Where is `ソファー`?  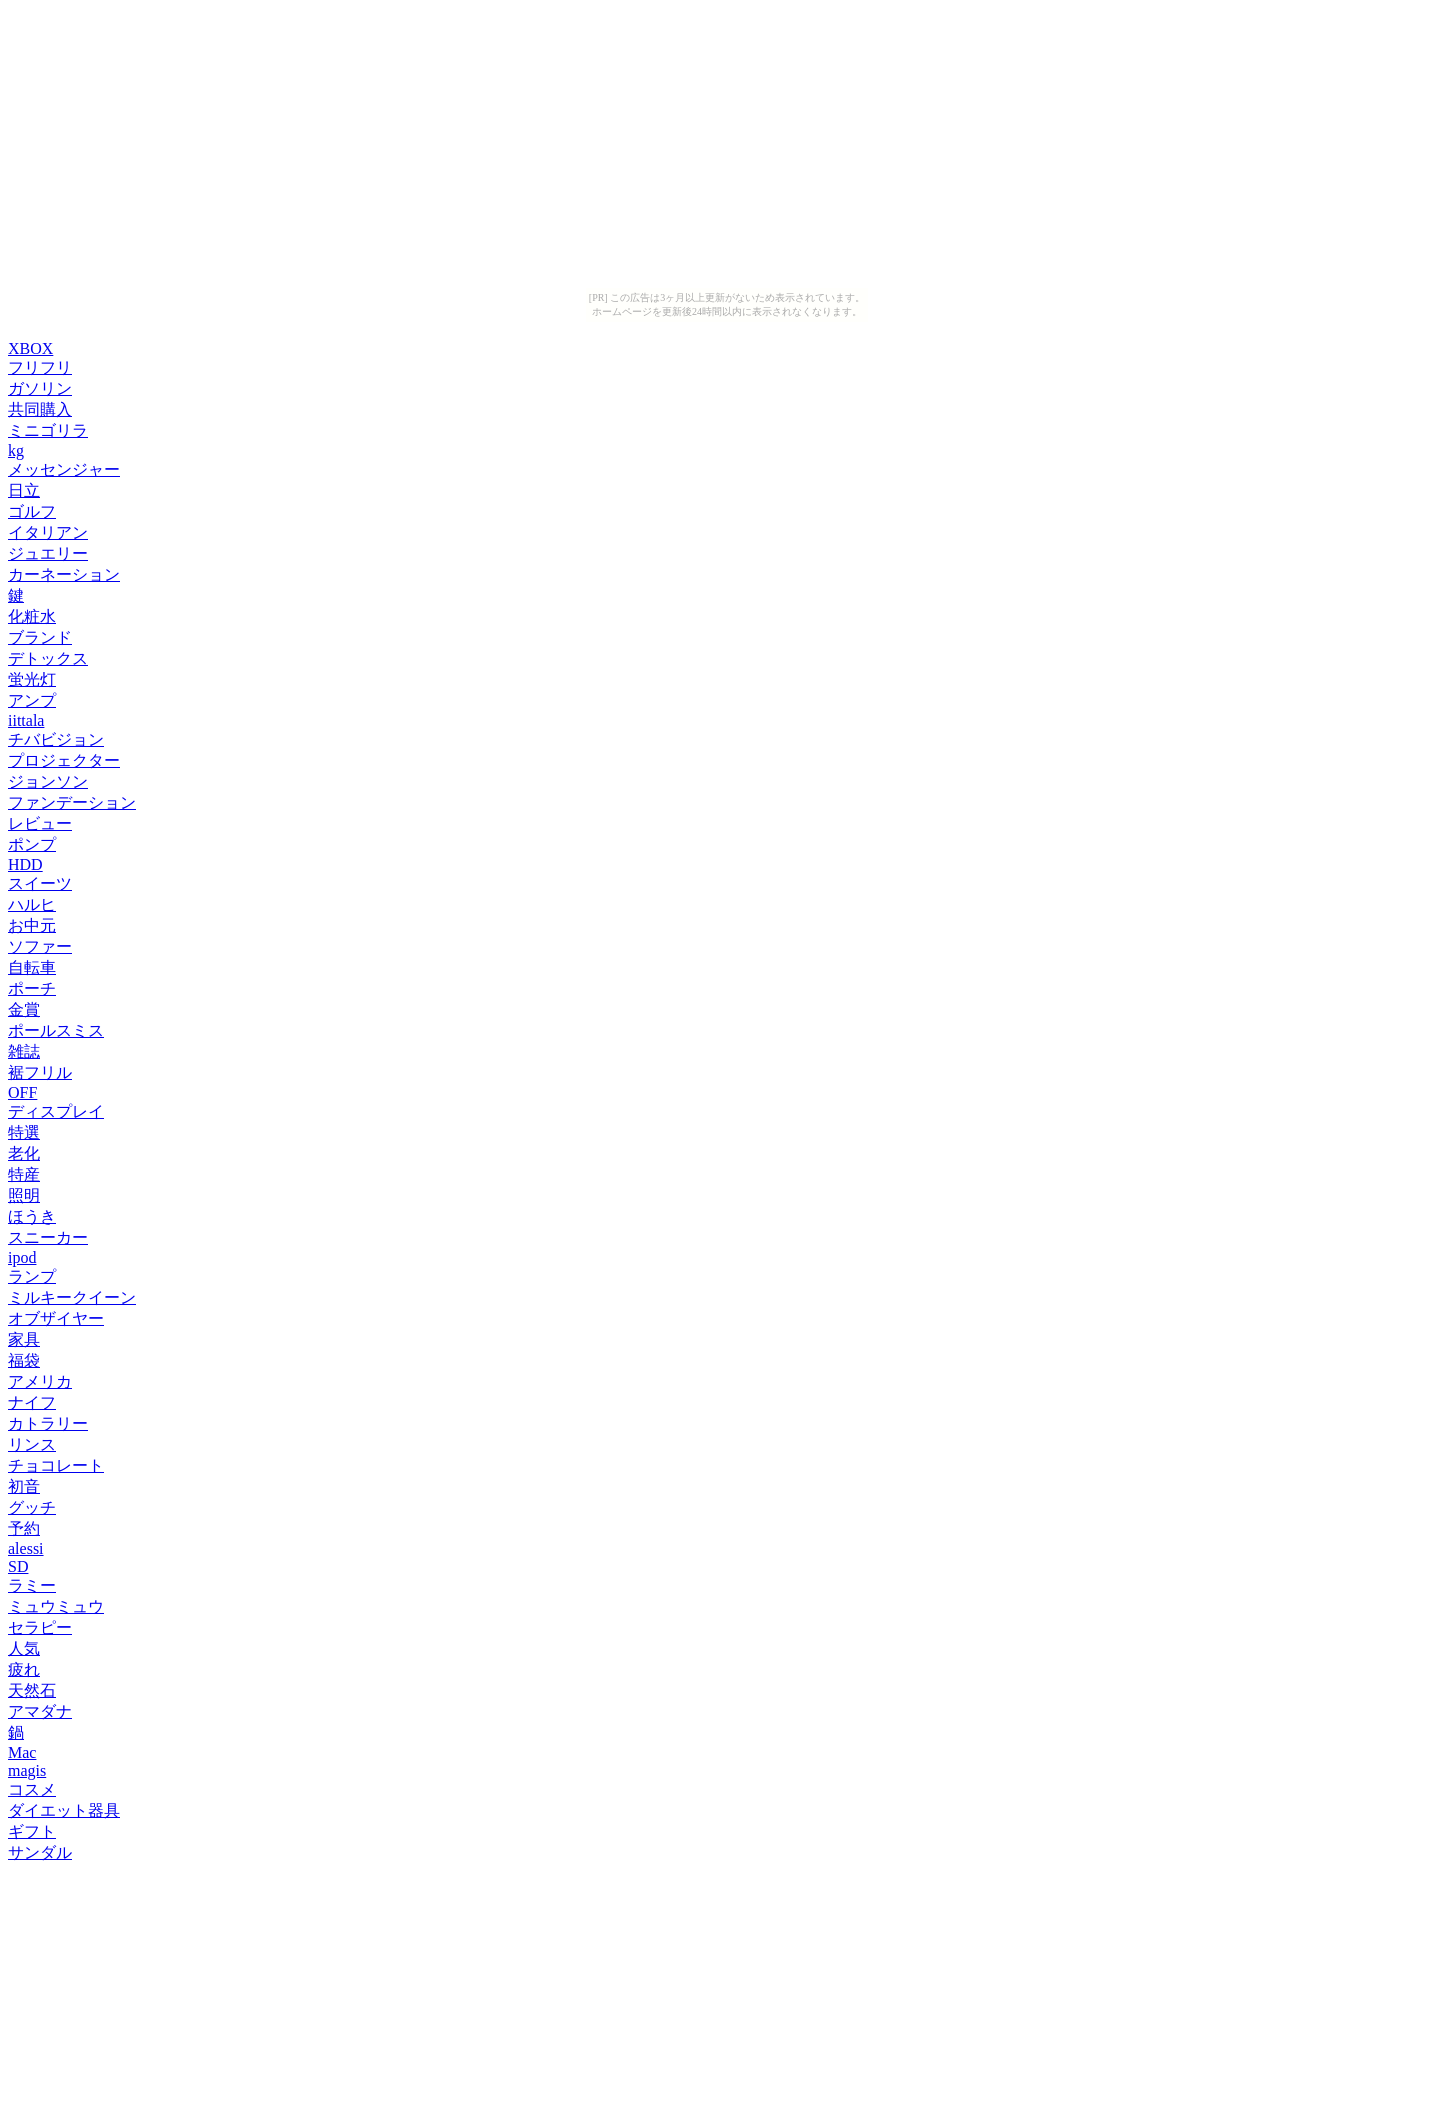
ソファー is located at coordinates (40, 946).